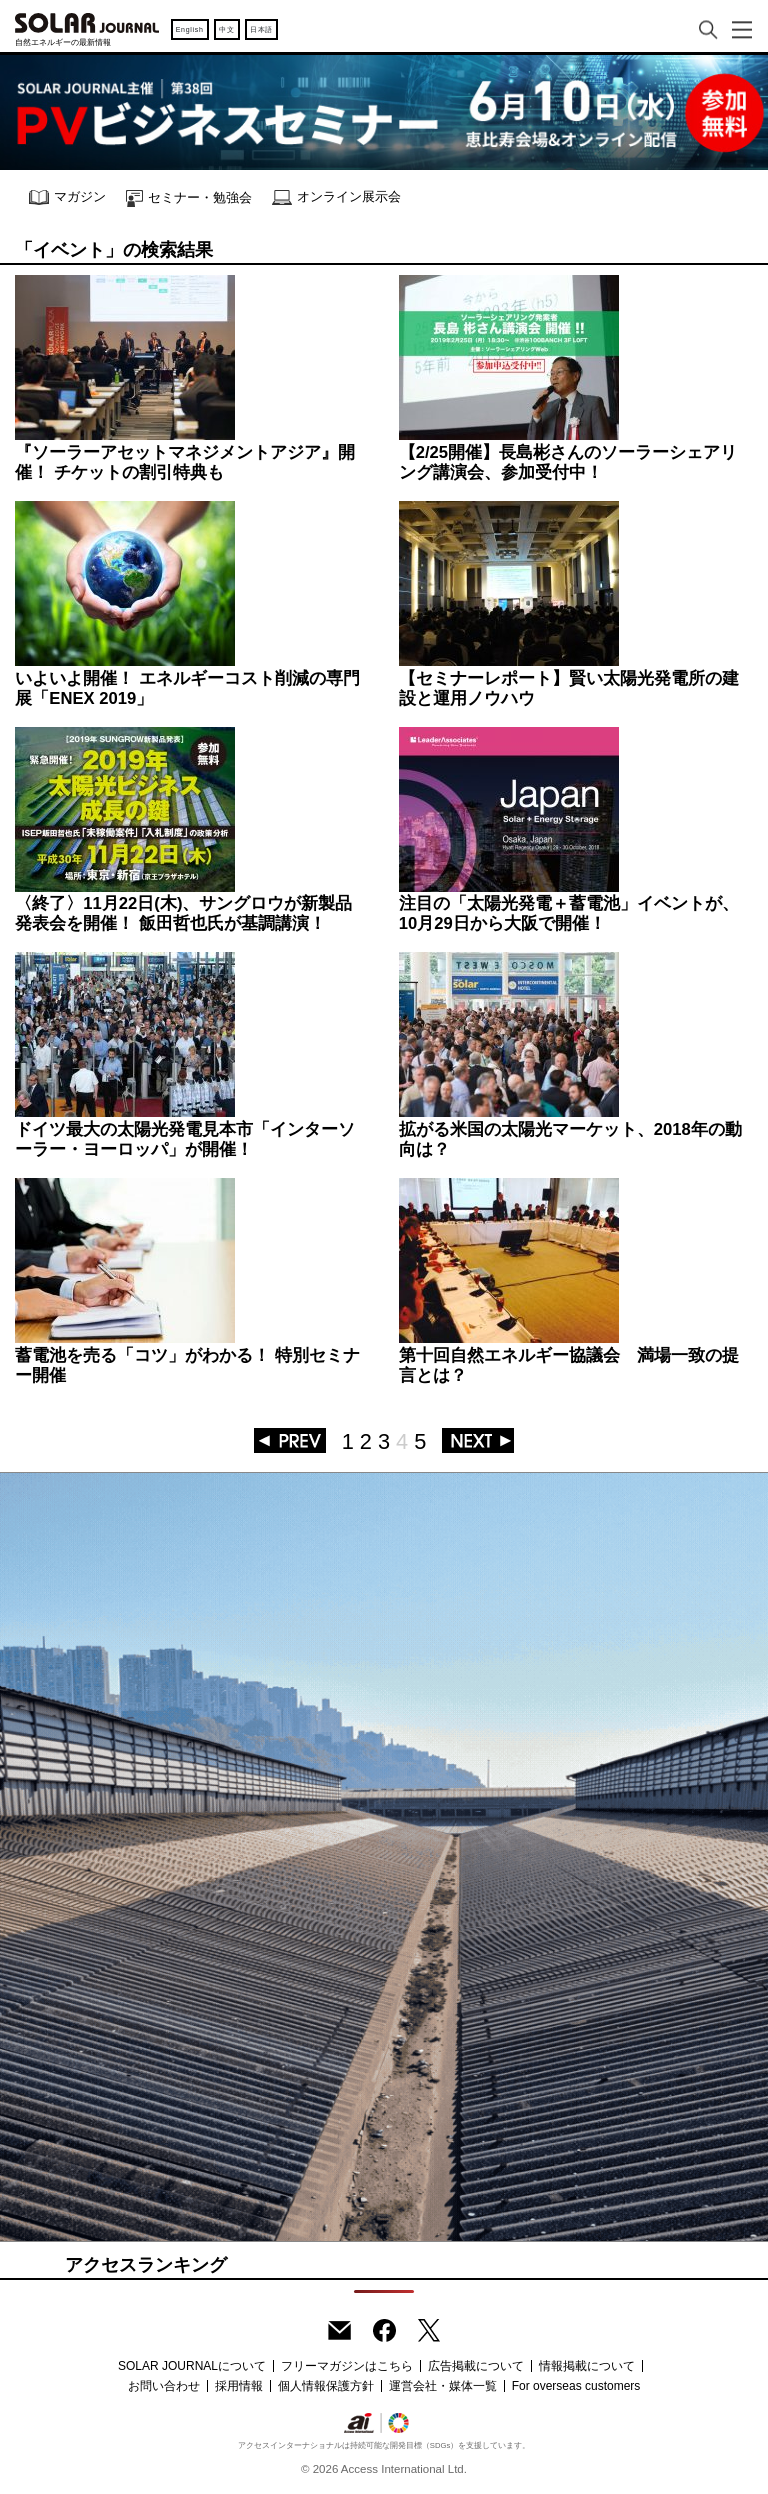  I want to click on 日本語, so click(261, 29).